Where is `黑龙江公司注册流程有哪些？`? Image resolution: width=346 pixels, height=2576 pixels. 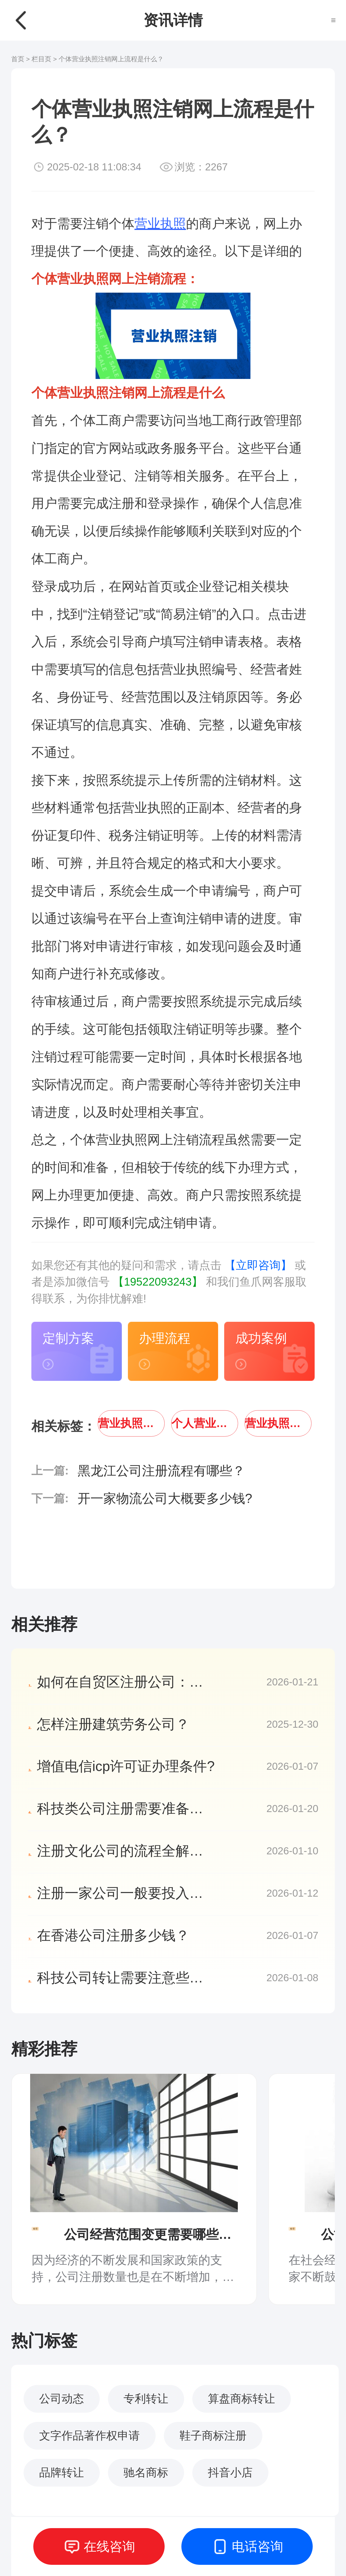 黑龙江公司注册流程有哪些？ is located at coordinates (161, 1470).